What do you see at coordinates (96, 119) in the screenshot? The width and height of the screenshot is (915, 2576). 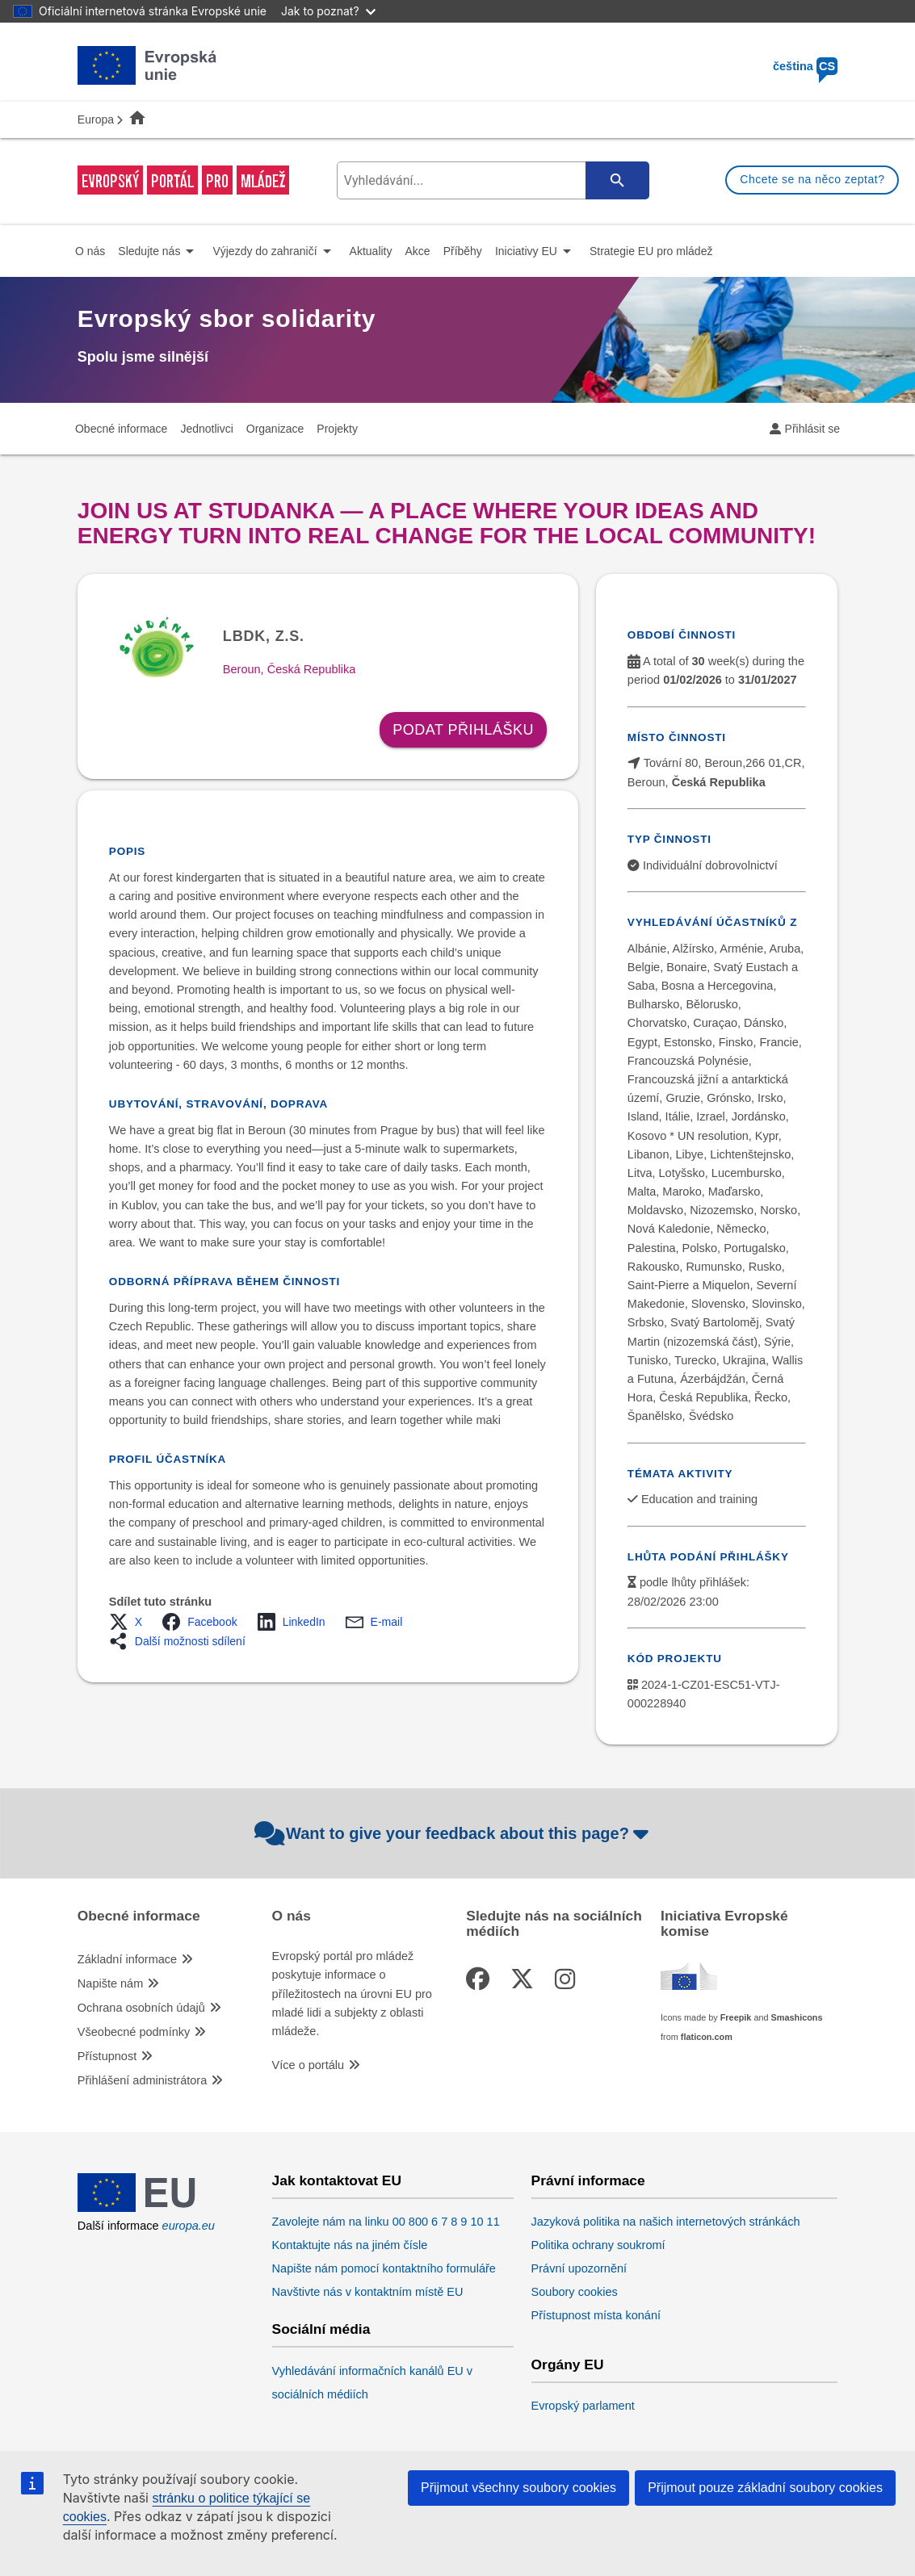 I see `Europa` at bounding box center [96, 119].